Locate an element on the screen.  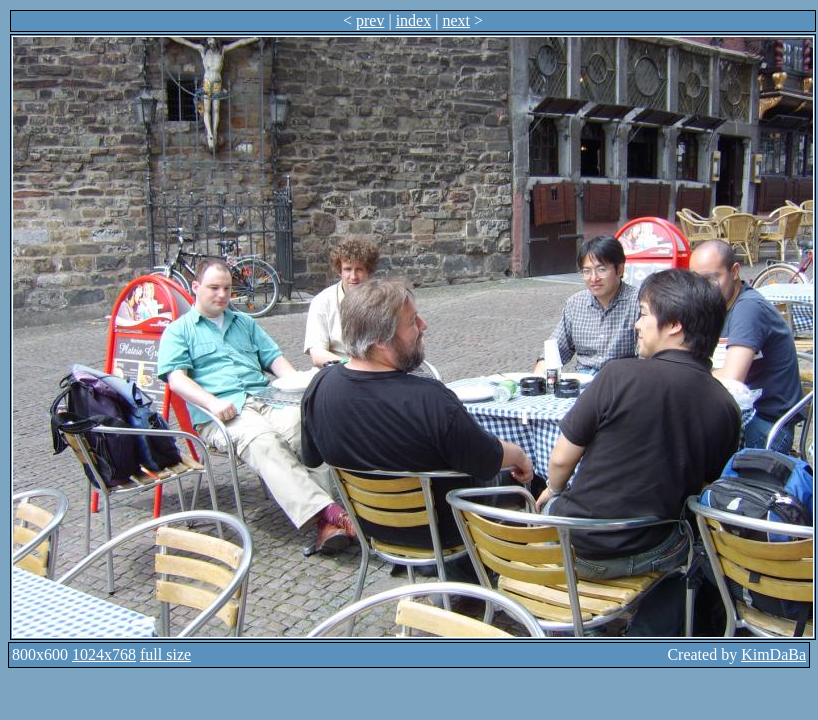
prev is located at coordinates (370, 20).